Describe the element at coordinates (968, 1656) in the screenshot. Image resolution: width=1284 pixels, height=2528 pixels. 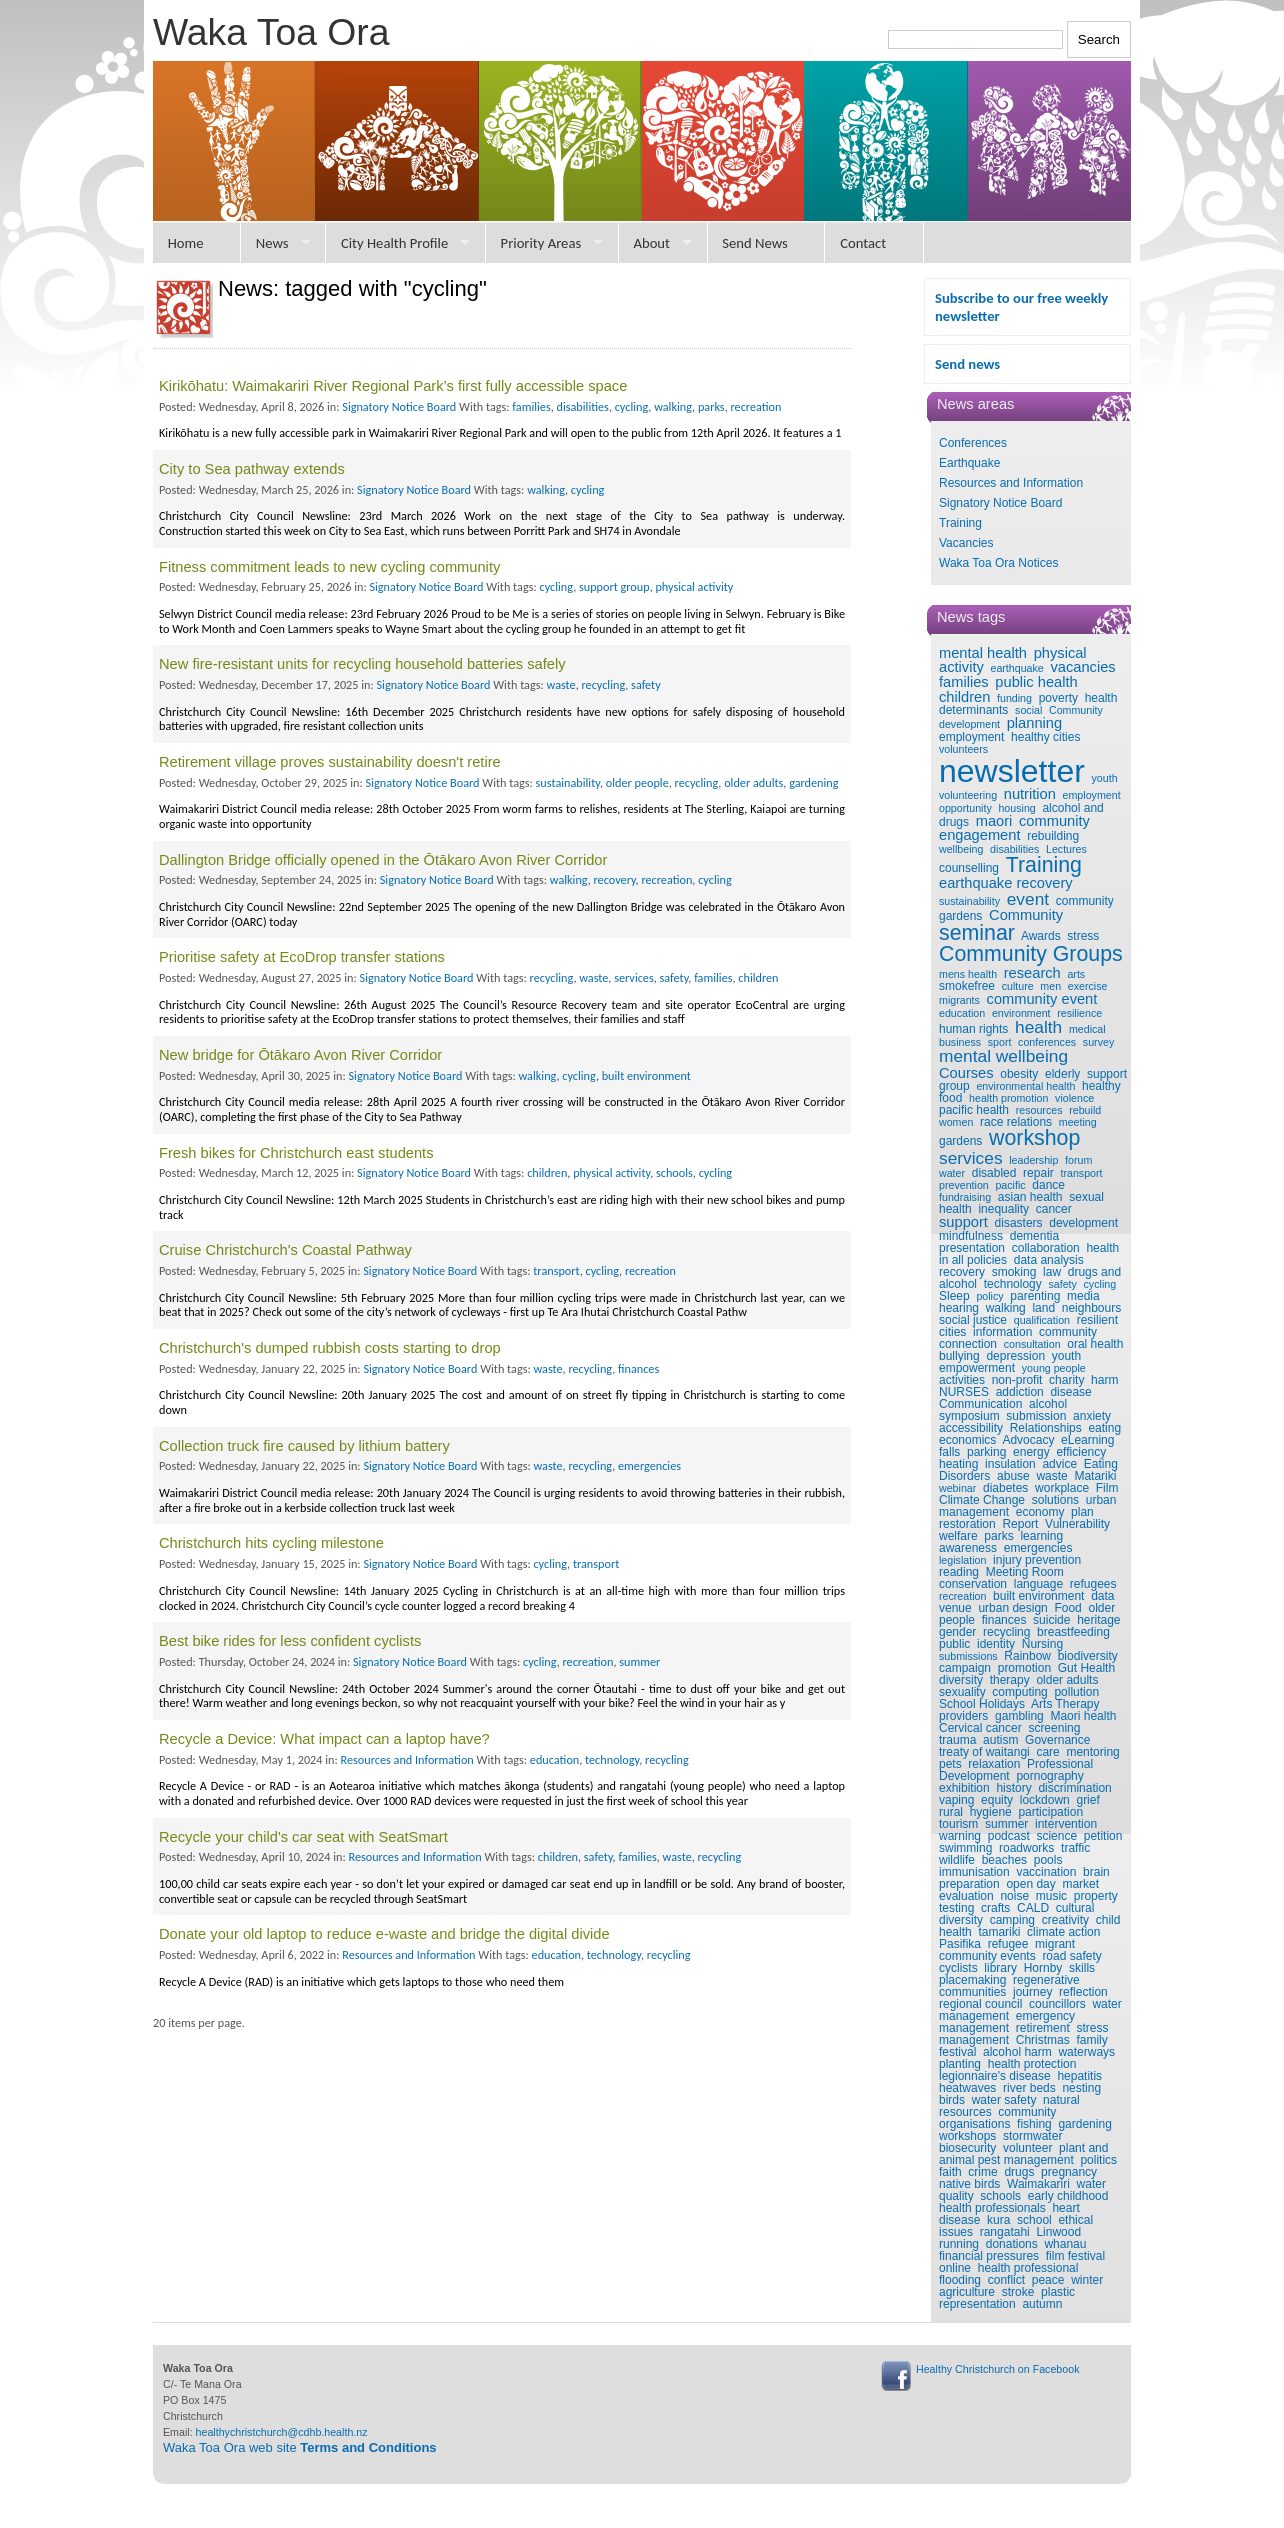
I see `submissions` at that location.